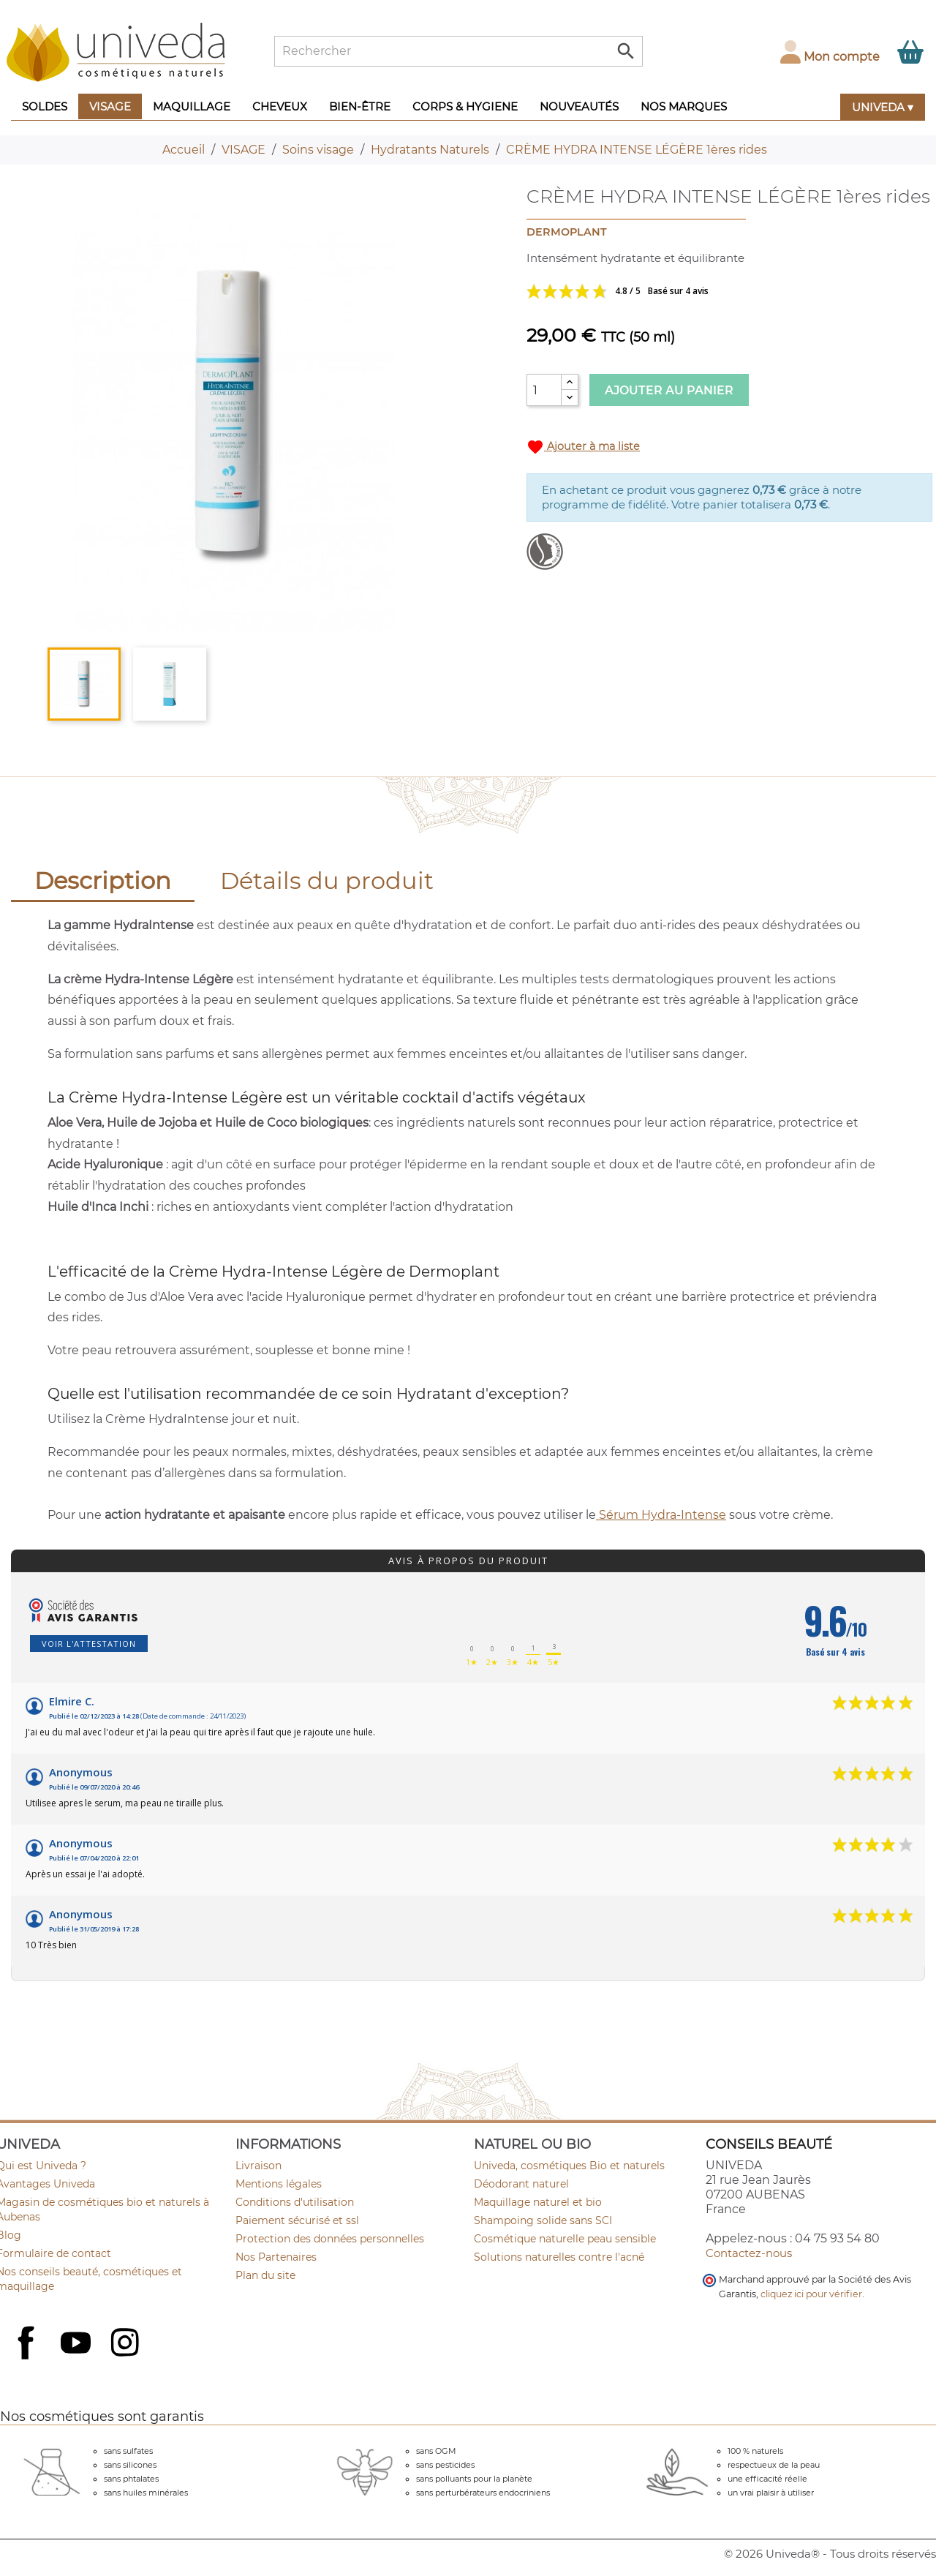 The height and width of the screenshot is (2576, 936). What do you see at coordinates (672, 291) in the screenshot?
I see `Voir les avis` at bounding box center [672, 291].